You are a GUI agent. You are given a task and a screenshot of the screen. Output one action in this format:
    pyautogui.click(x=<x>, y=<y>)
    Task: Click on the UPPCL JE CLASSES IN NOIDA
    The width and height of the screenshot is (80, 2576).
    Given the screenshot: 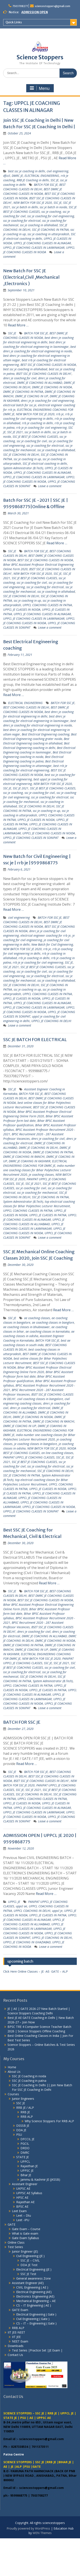 What is the action you would take?
    pyautogui.click(x=21, y=609)
    